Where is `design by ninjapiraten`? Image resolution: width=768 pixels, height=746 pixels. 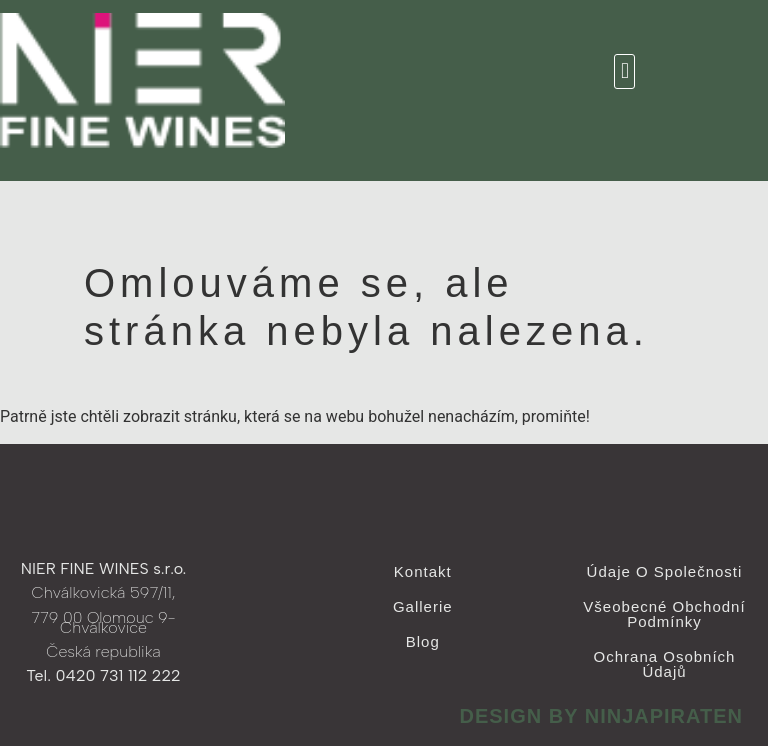
design by ninjapiraten is located at coordinates (601, 716).